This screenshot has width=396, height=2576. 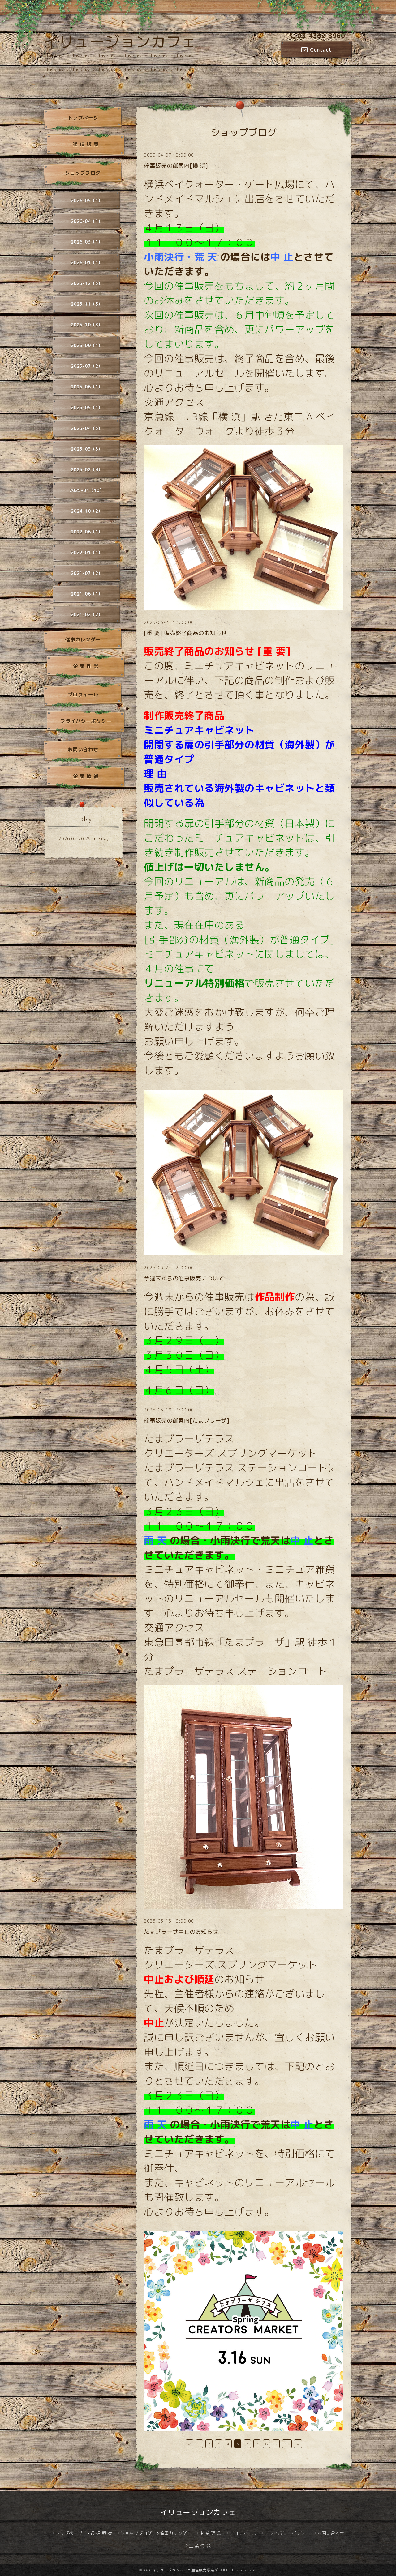 What do you see at coordinates (86, 490) in the screenshot?
I see `2025-01（10）` at bounding box center [86, 490].